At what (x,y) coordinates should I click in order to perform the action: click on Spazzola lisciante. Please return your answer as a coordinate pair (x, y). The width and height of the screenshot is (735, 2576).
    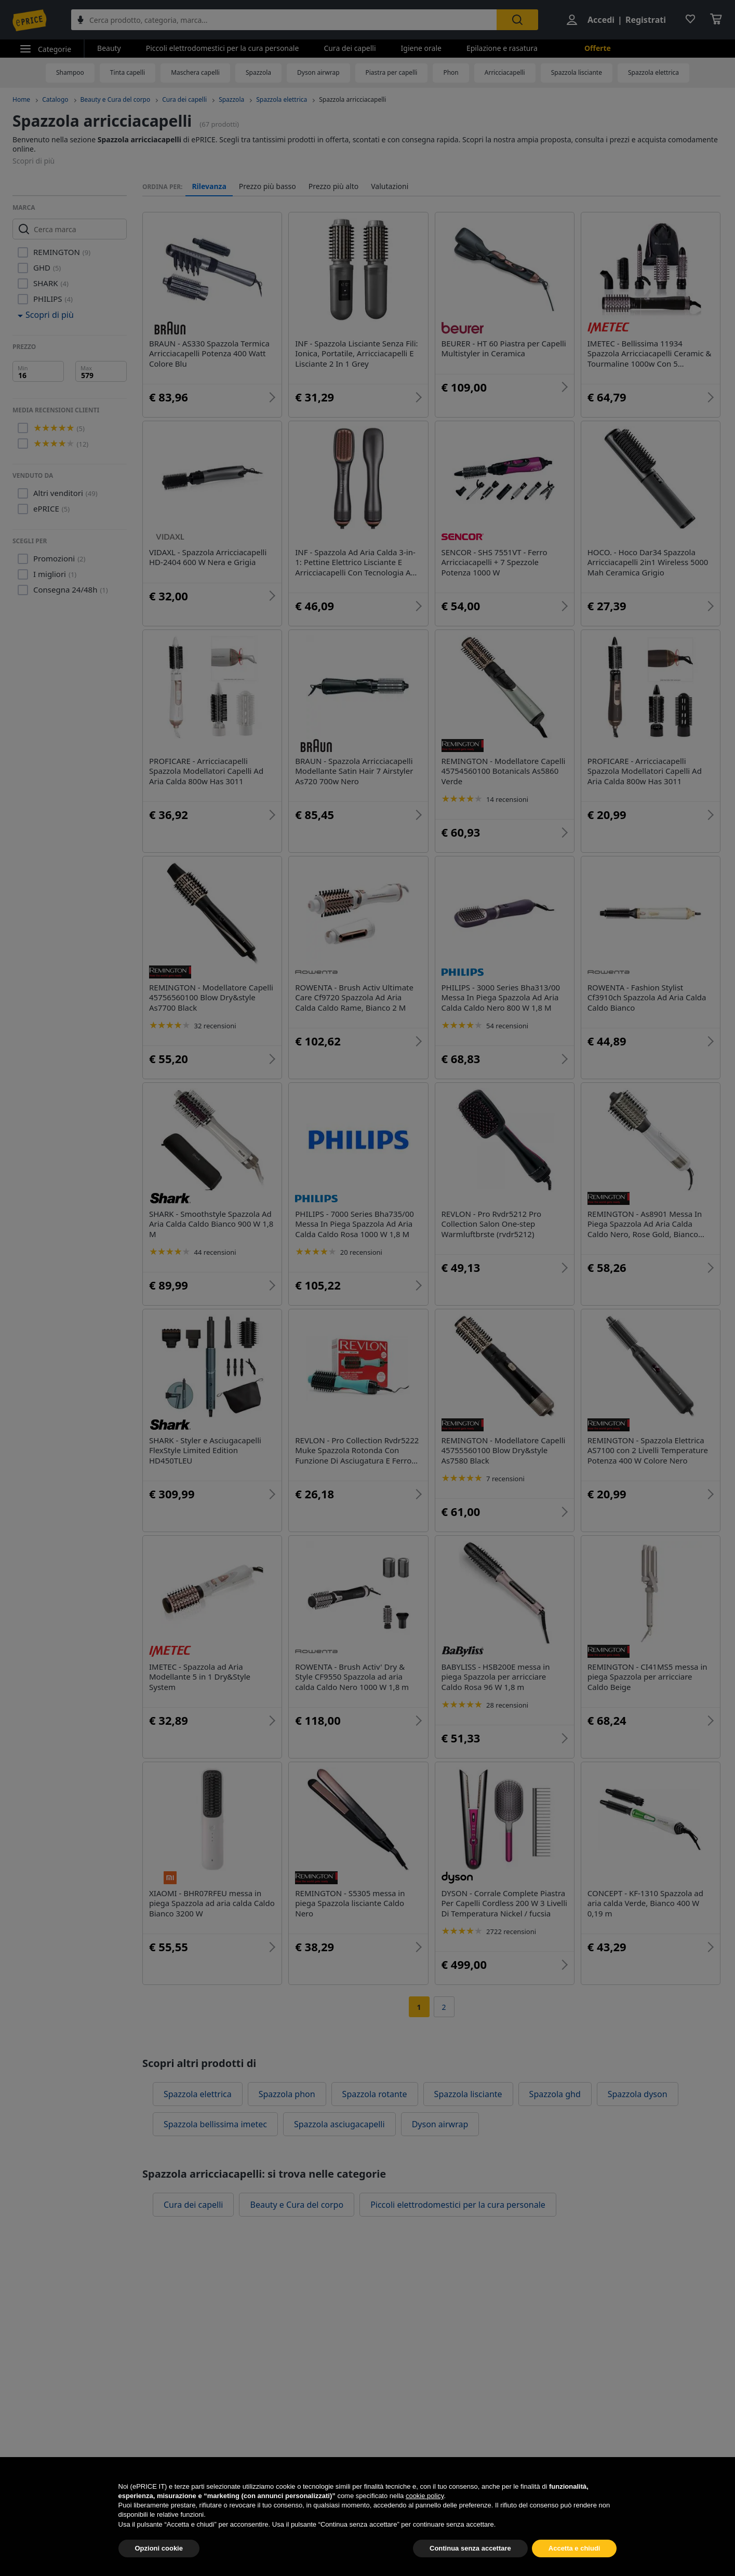
    Looking at the image, I should click on (576, 72).